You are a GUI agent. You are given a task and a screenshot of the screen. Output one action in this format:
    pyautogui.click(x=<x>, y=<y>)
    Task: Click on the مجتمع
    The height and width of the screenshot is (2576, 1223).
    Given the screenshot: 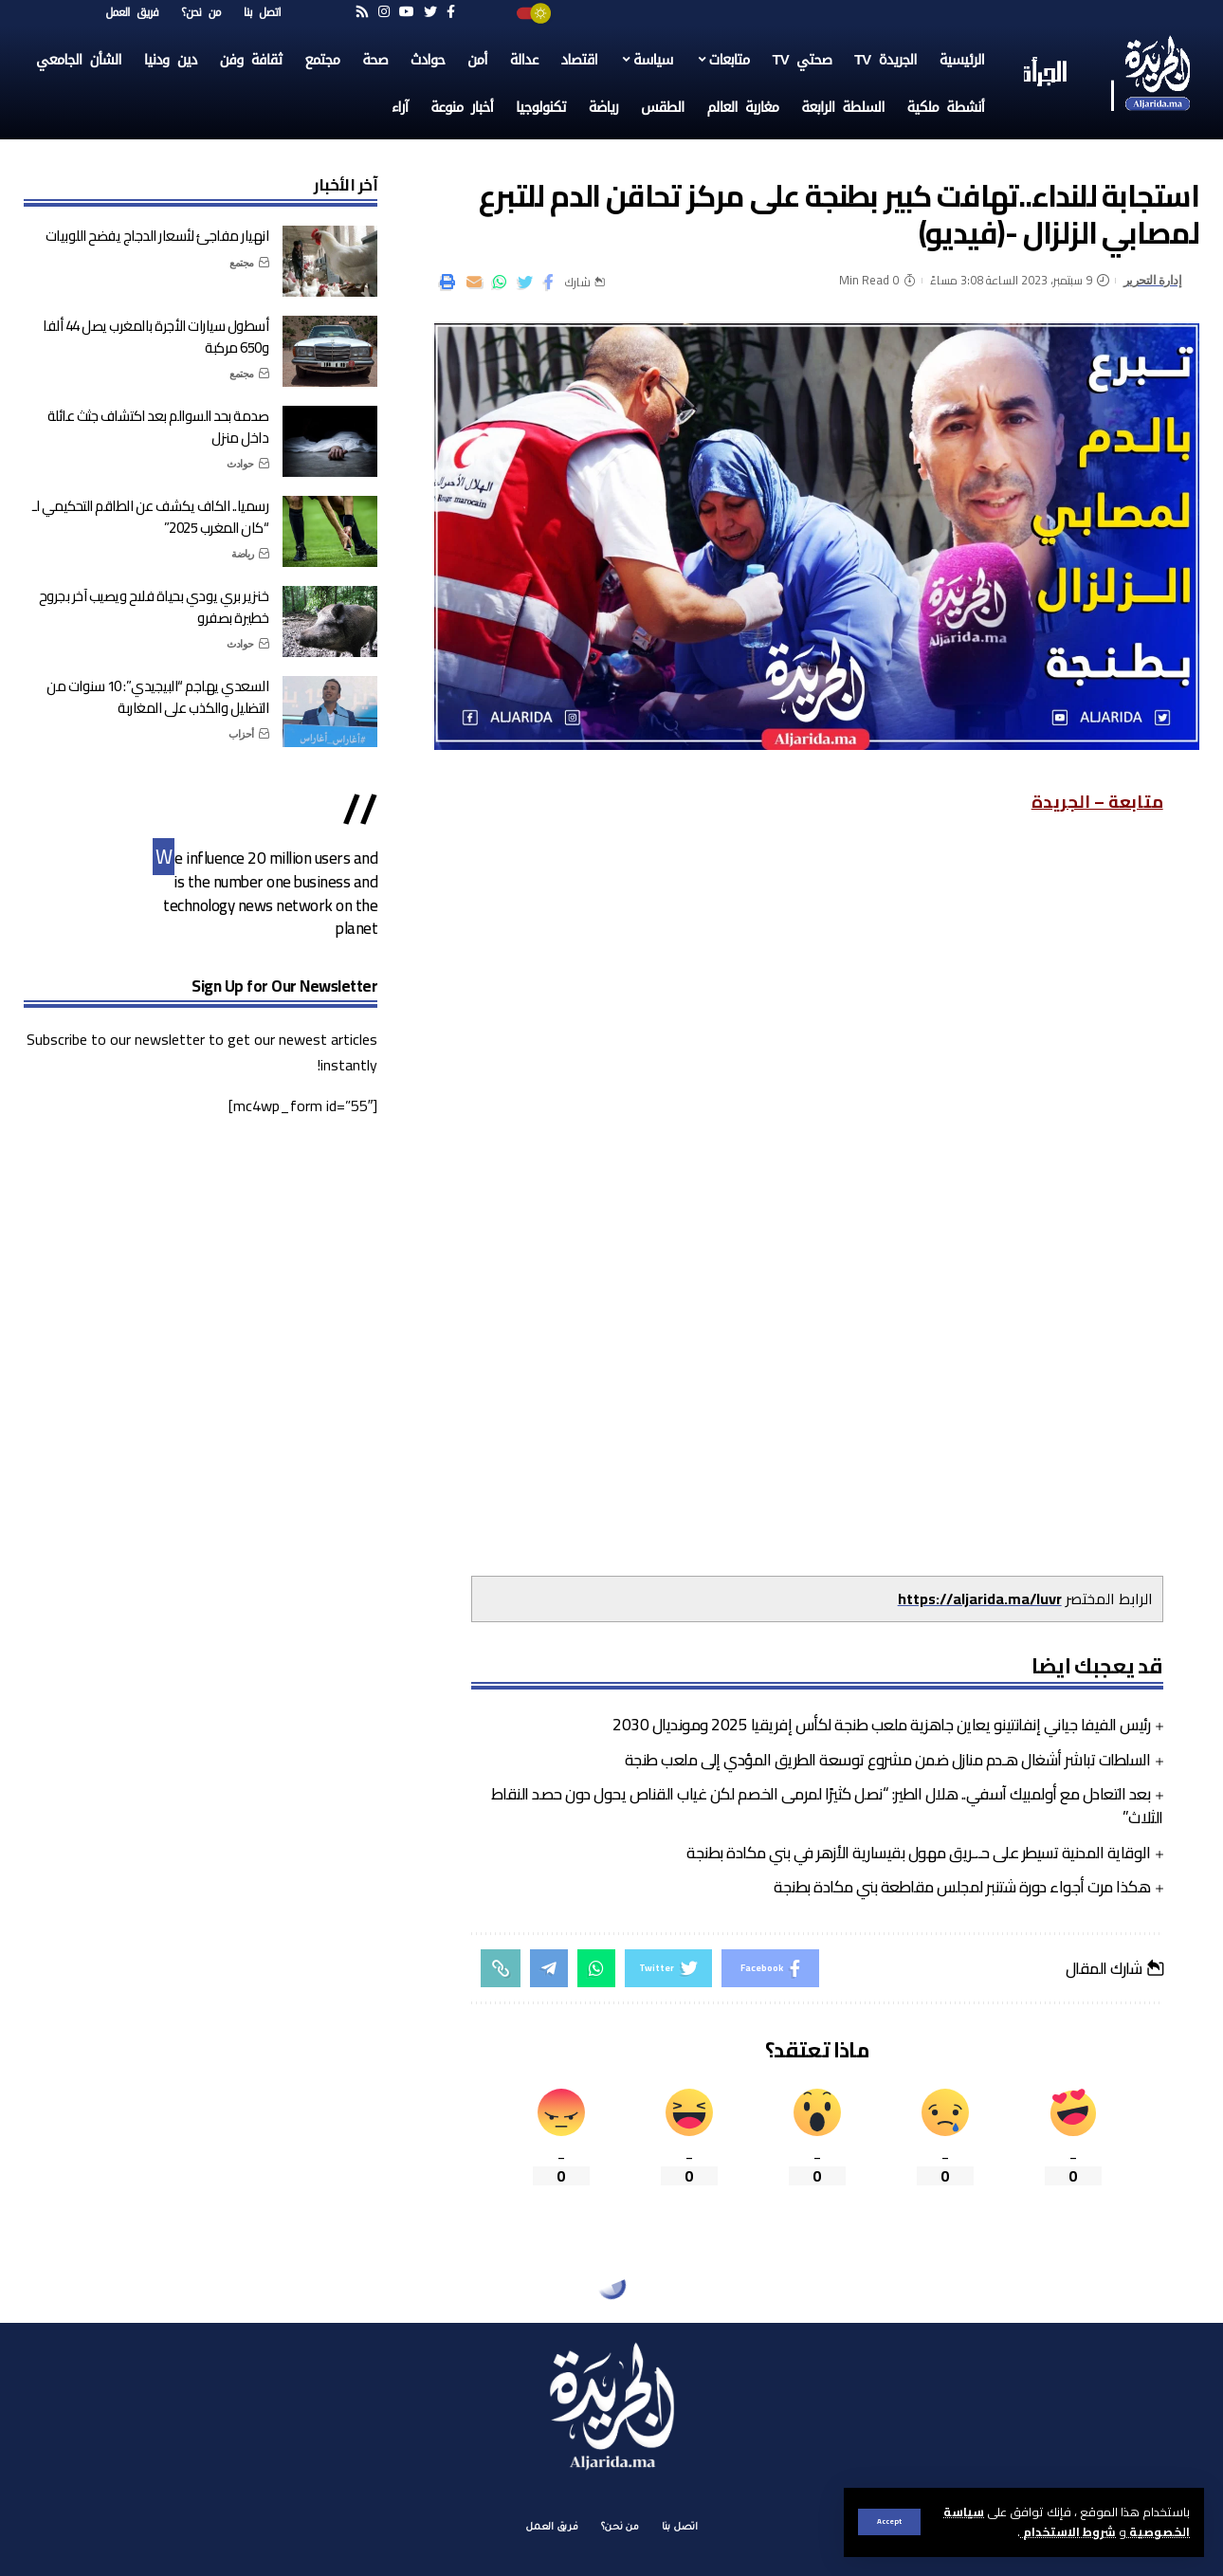 What is the action you would take?
    pyautogui.click(x=241, y=262)
    